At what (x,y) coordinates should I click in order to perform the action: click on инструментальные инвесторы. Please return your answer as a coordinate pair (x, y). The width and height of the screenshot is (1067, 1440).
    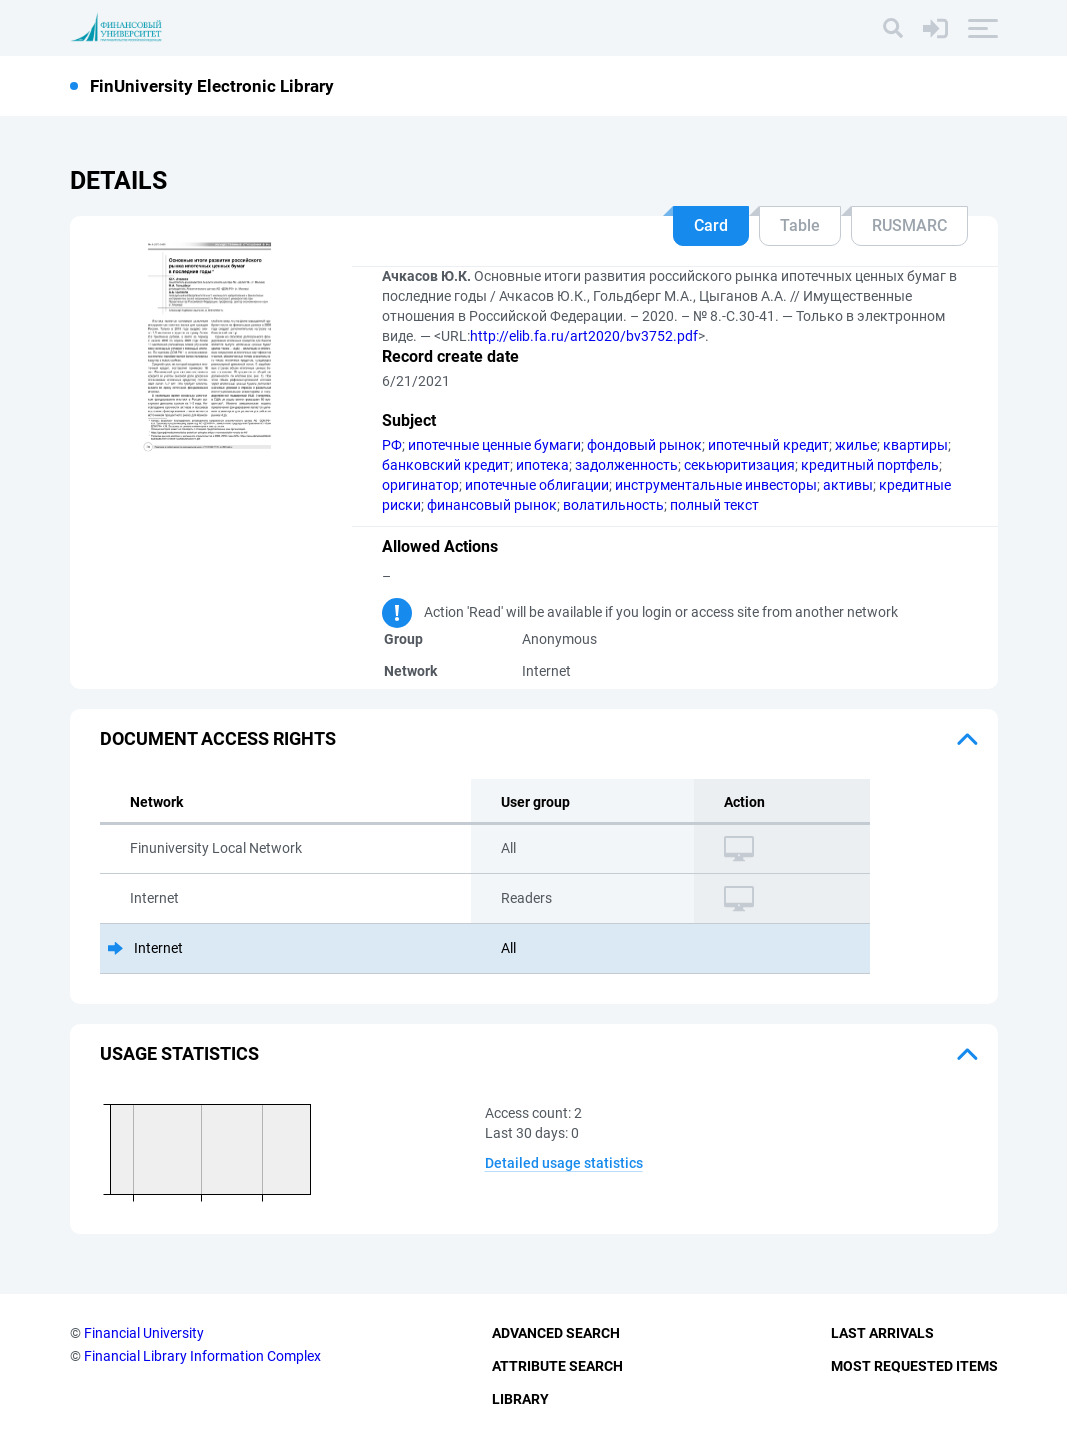
    Looking at the image, I should click on (716, 485).